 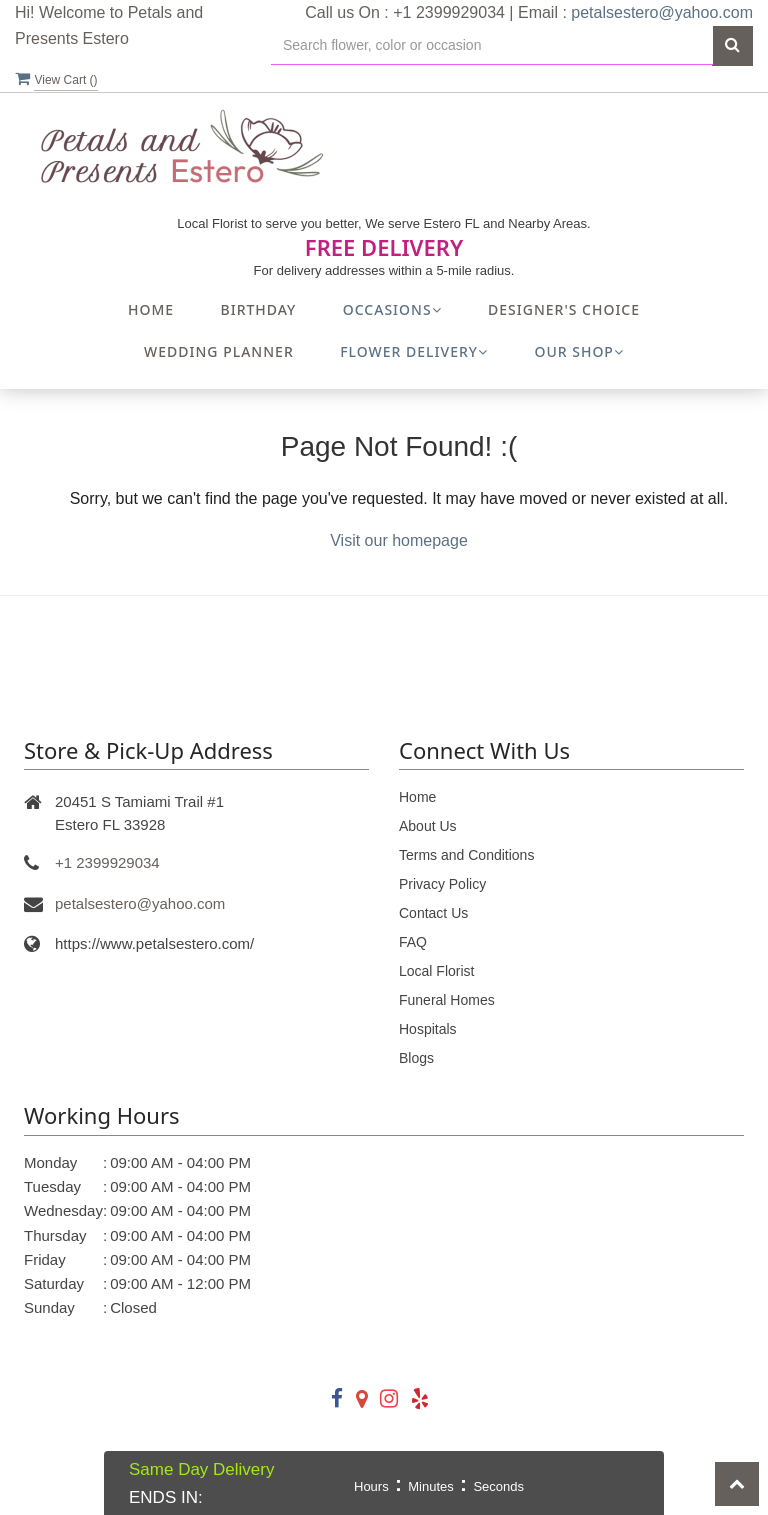 I want to click on Funeral Homes, so click(x=447, y=1000).